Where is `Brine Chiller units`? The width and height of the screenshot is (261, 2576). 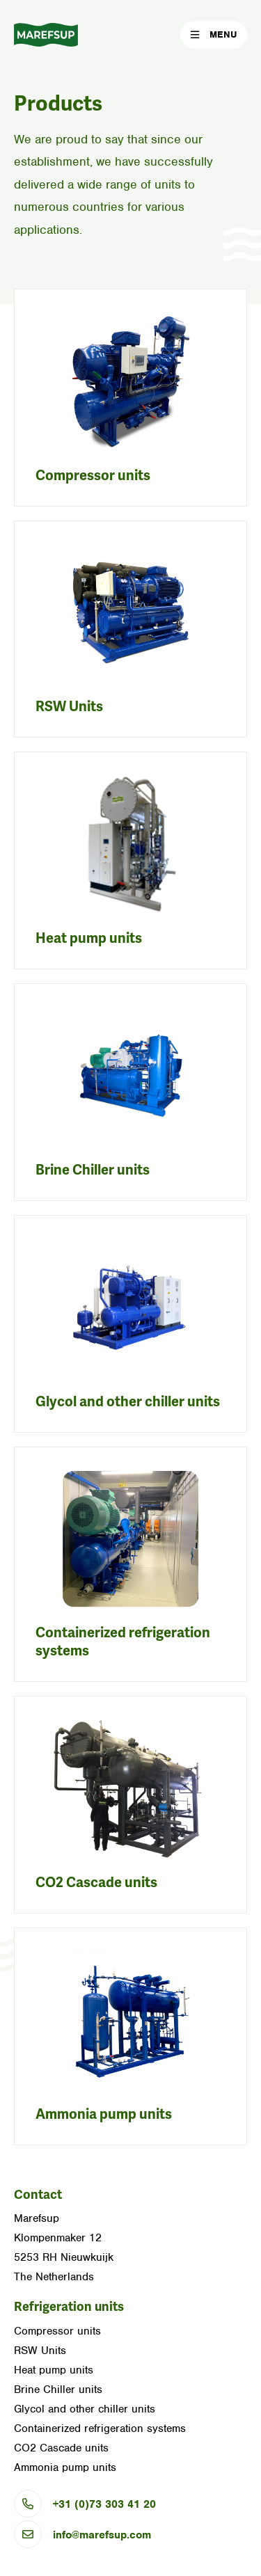
Brine Chiller units is located at coordinates (92, 1170).